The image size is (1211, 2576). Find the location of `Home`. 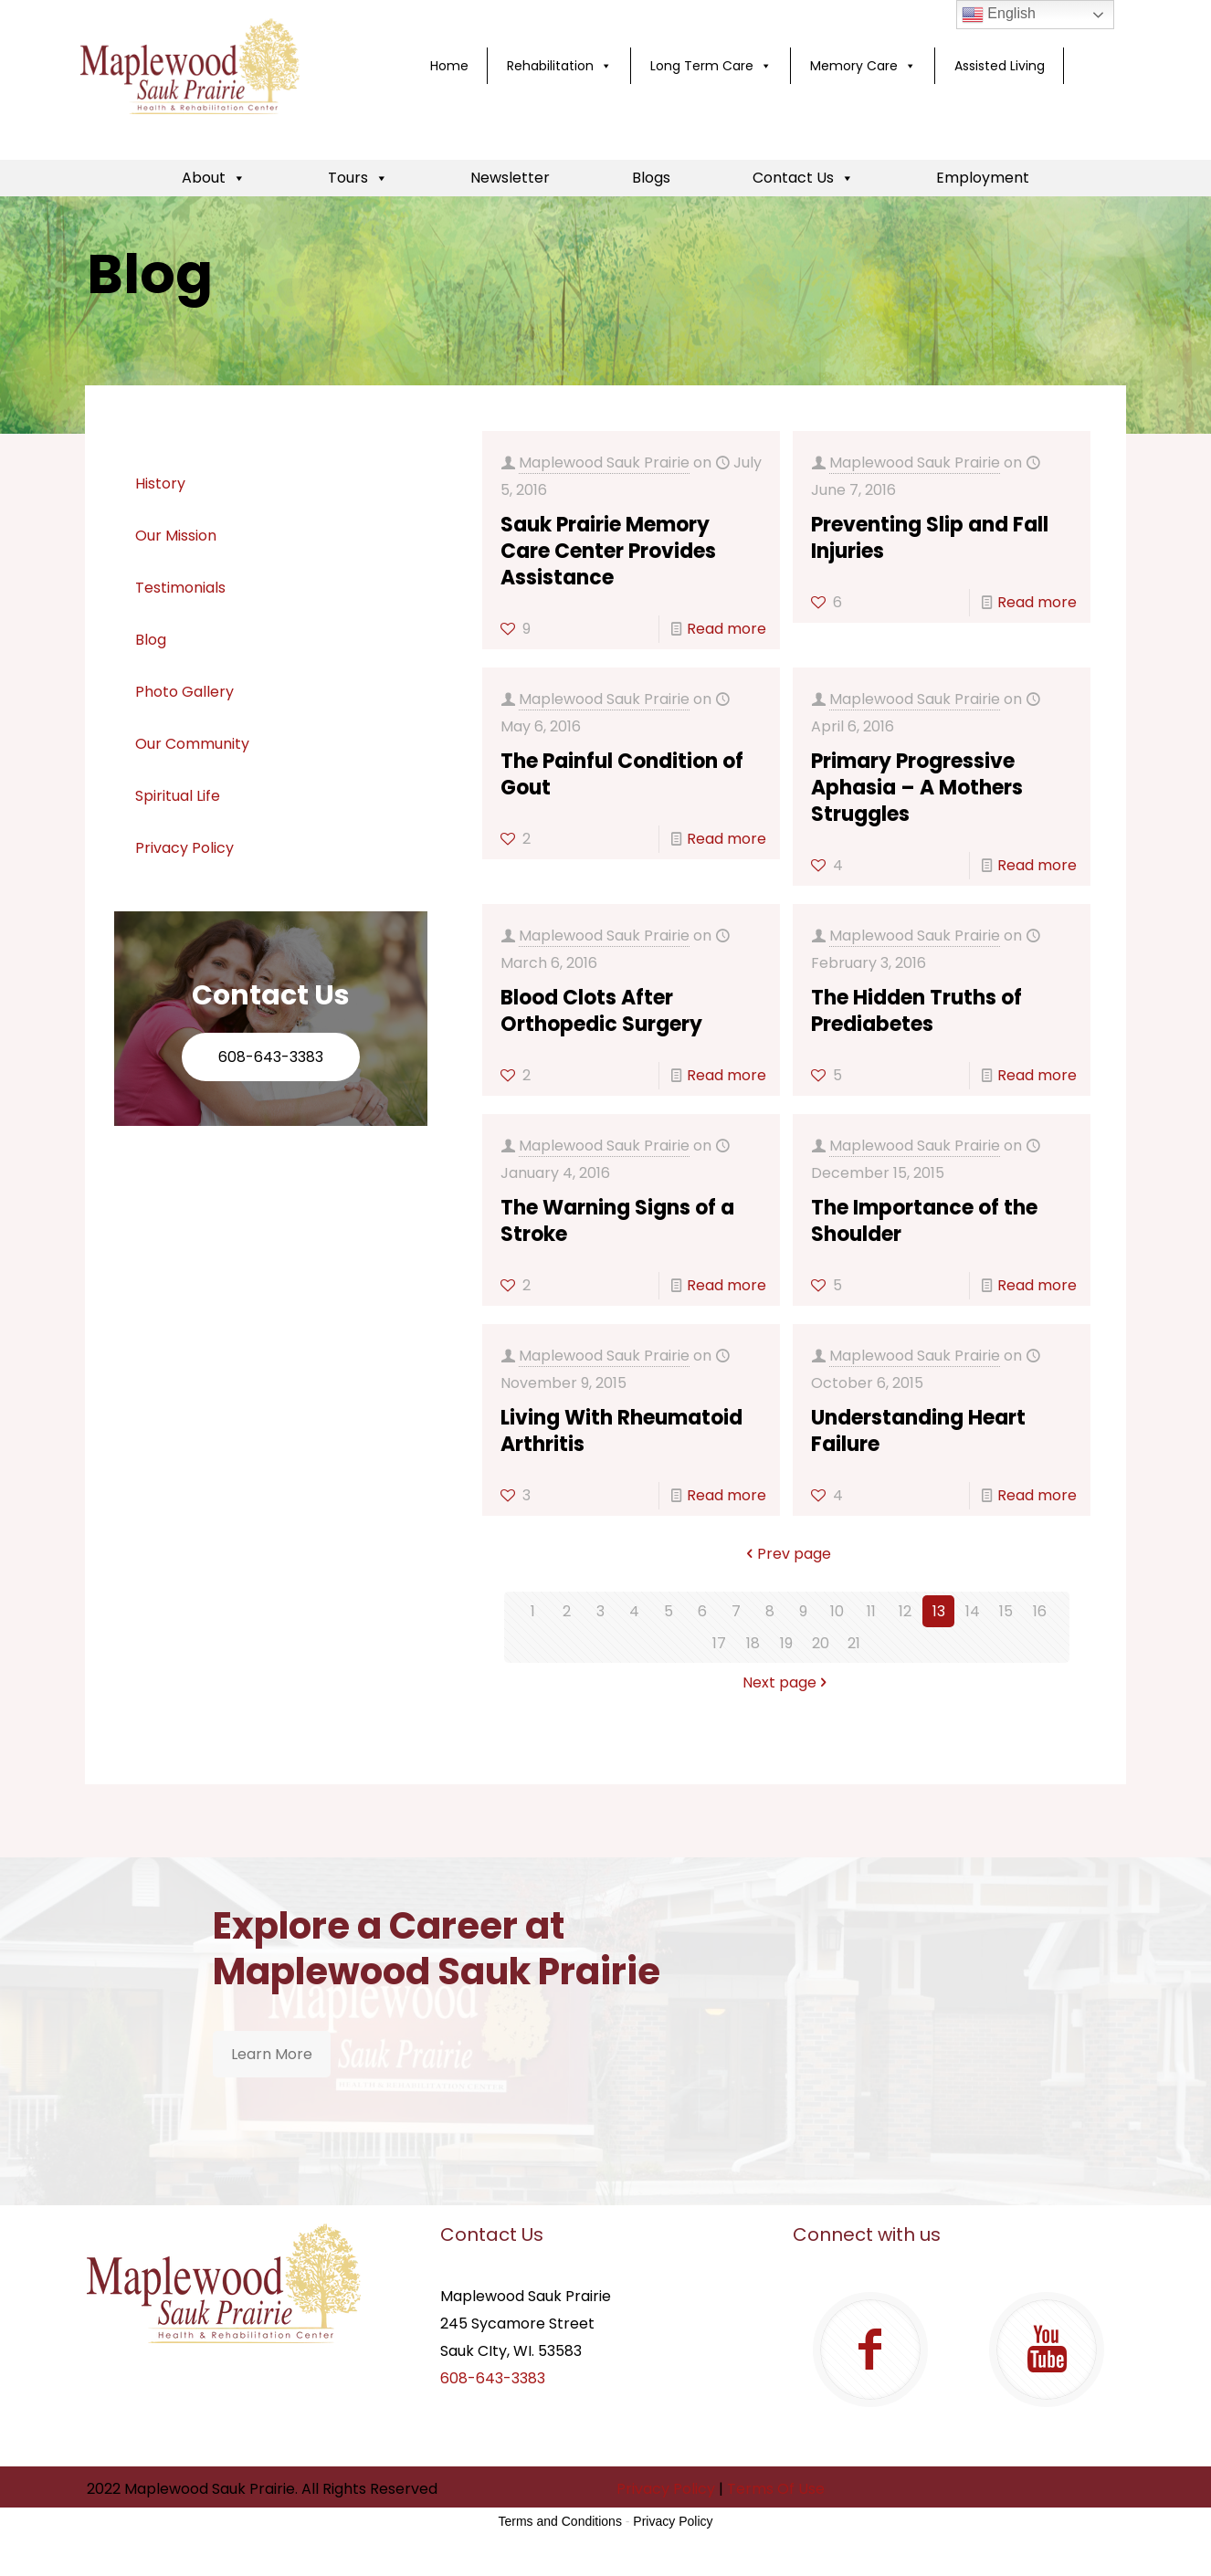

Home is located at coordinates (449, 66).